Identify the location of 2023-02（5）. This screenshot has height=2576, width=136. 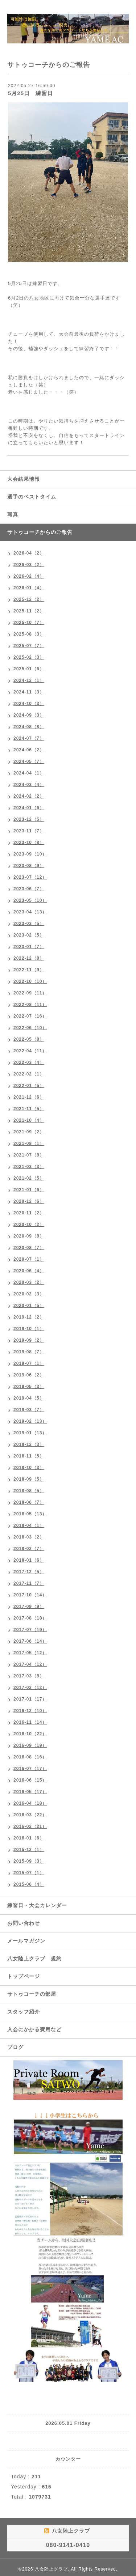
(28, 935).